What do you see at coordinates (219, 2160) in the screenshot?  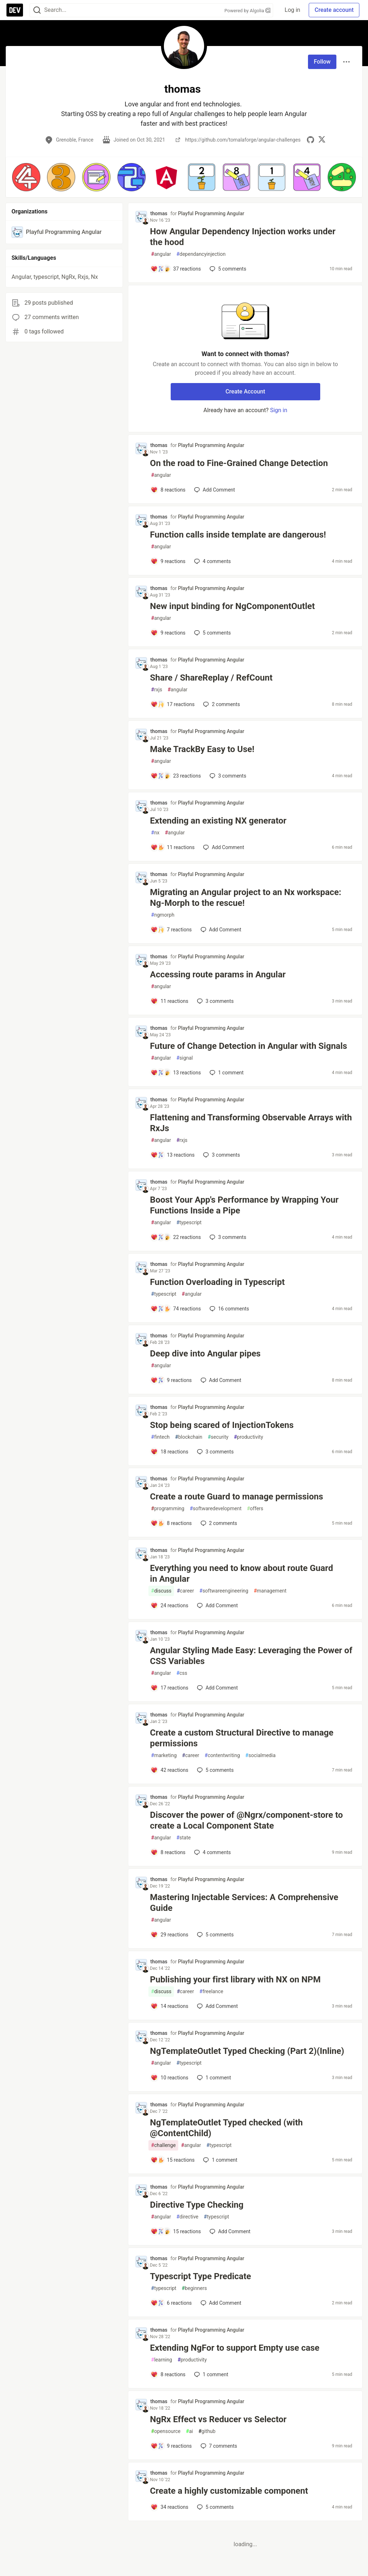 I see `1 [Add a comment to post - NgTemplateOutlet Typed checked (with @ContentChild)]` at bounding box center [219, 2160].